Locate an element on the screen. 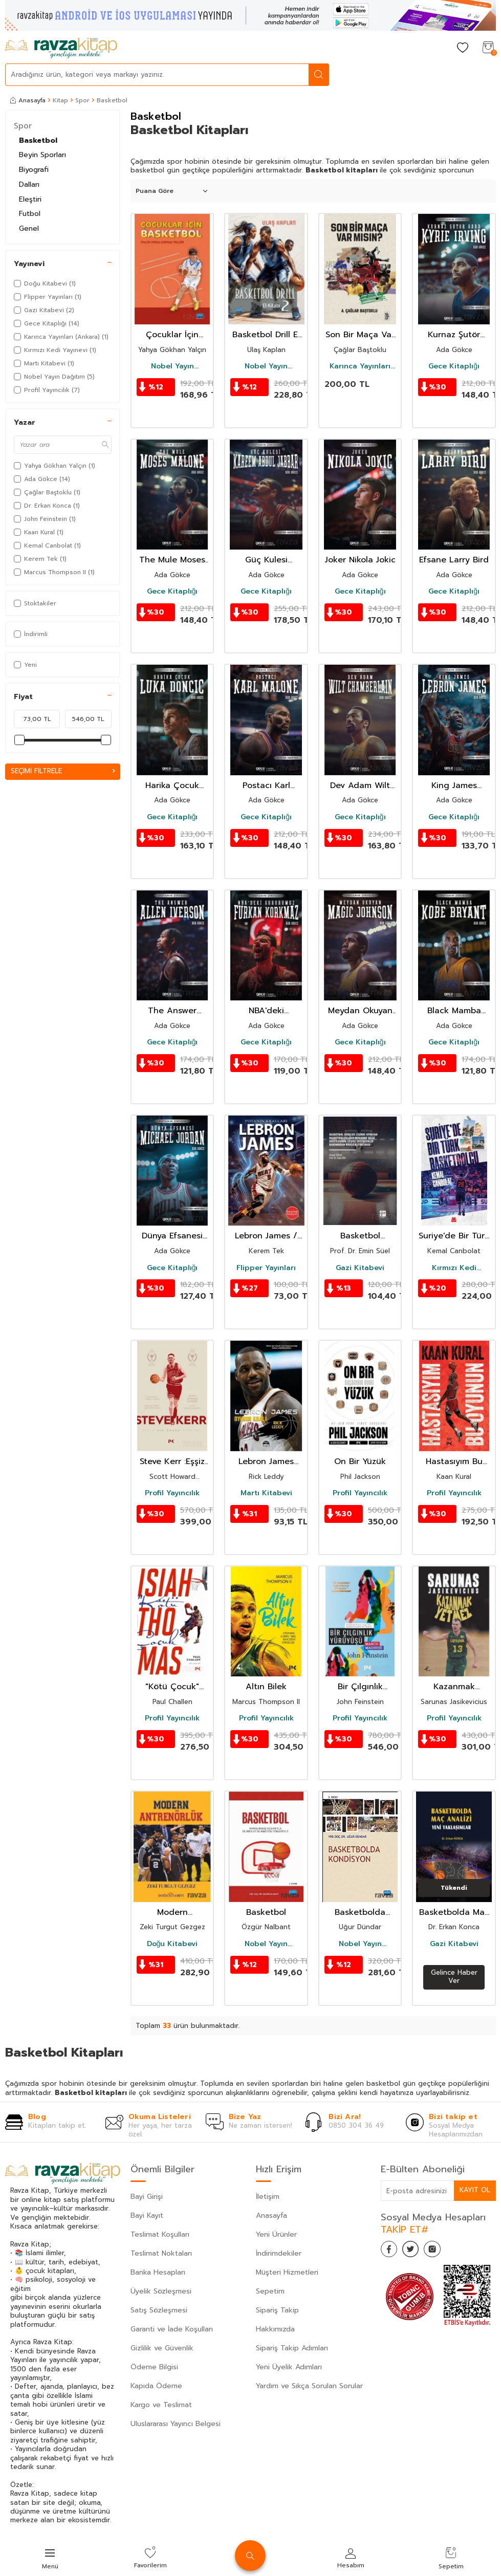 The image size is (501, 2576). Ödeme Bilgisi is located at coordinates (154, 2367).